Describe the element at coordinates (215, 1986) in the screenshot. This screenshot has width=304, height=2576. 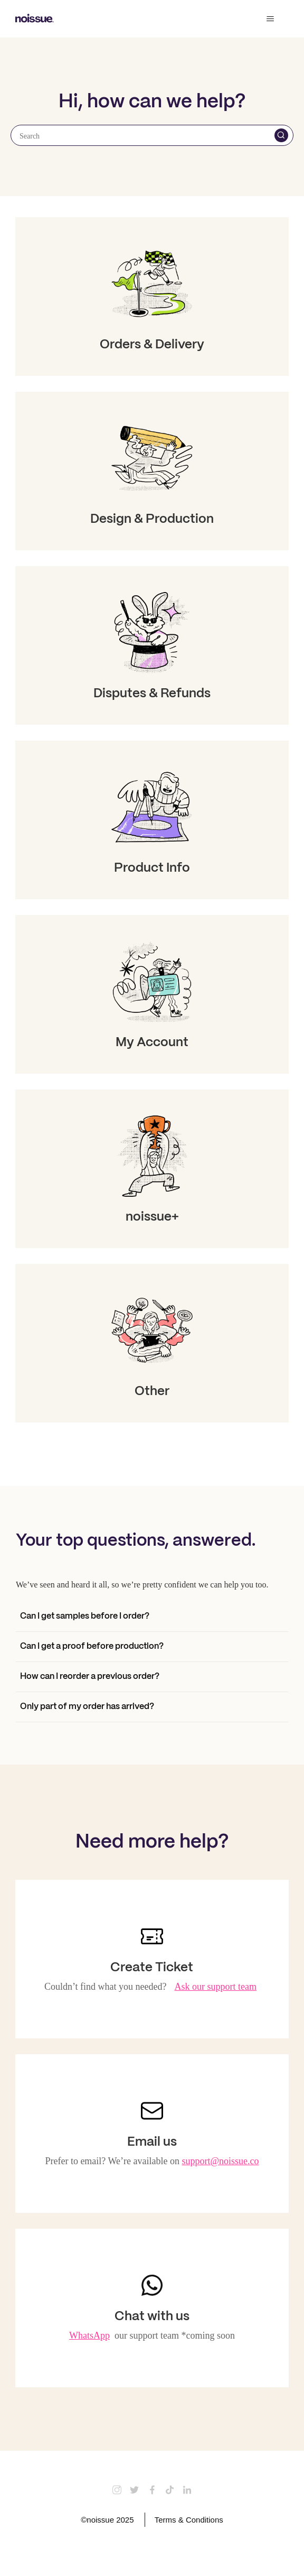
I see `Ask our support team` at that location.